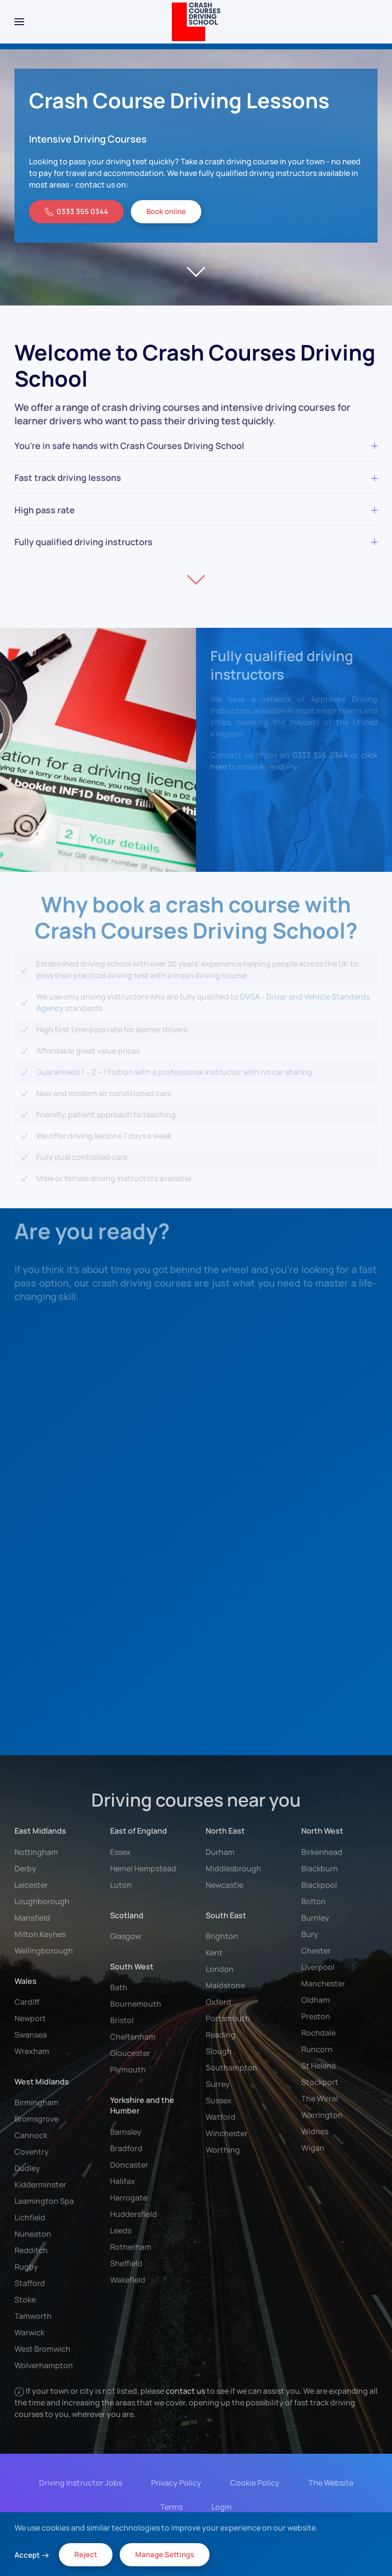  I want to click on Leeds, so click(120, 2230).